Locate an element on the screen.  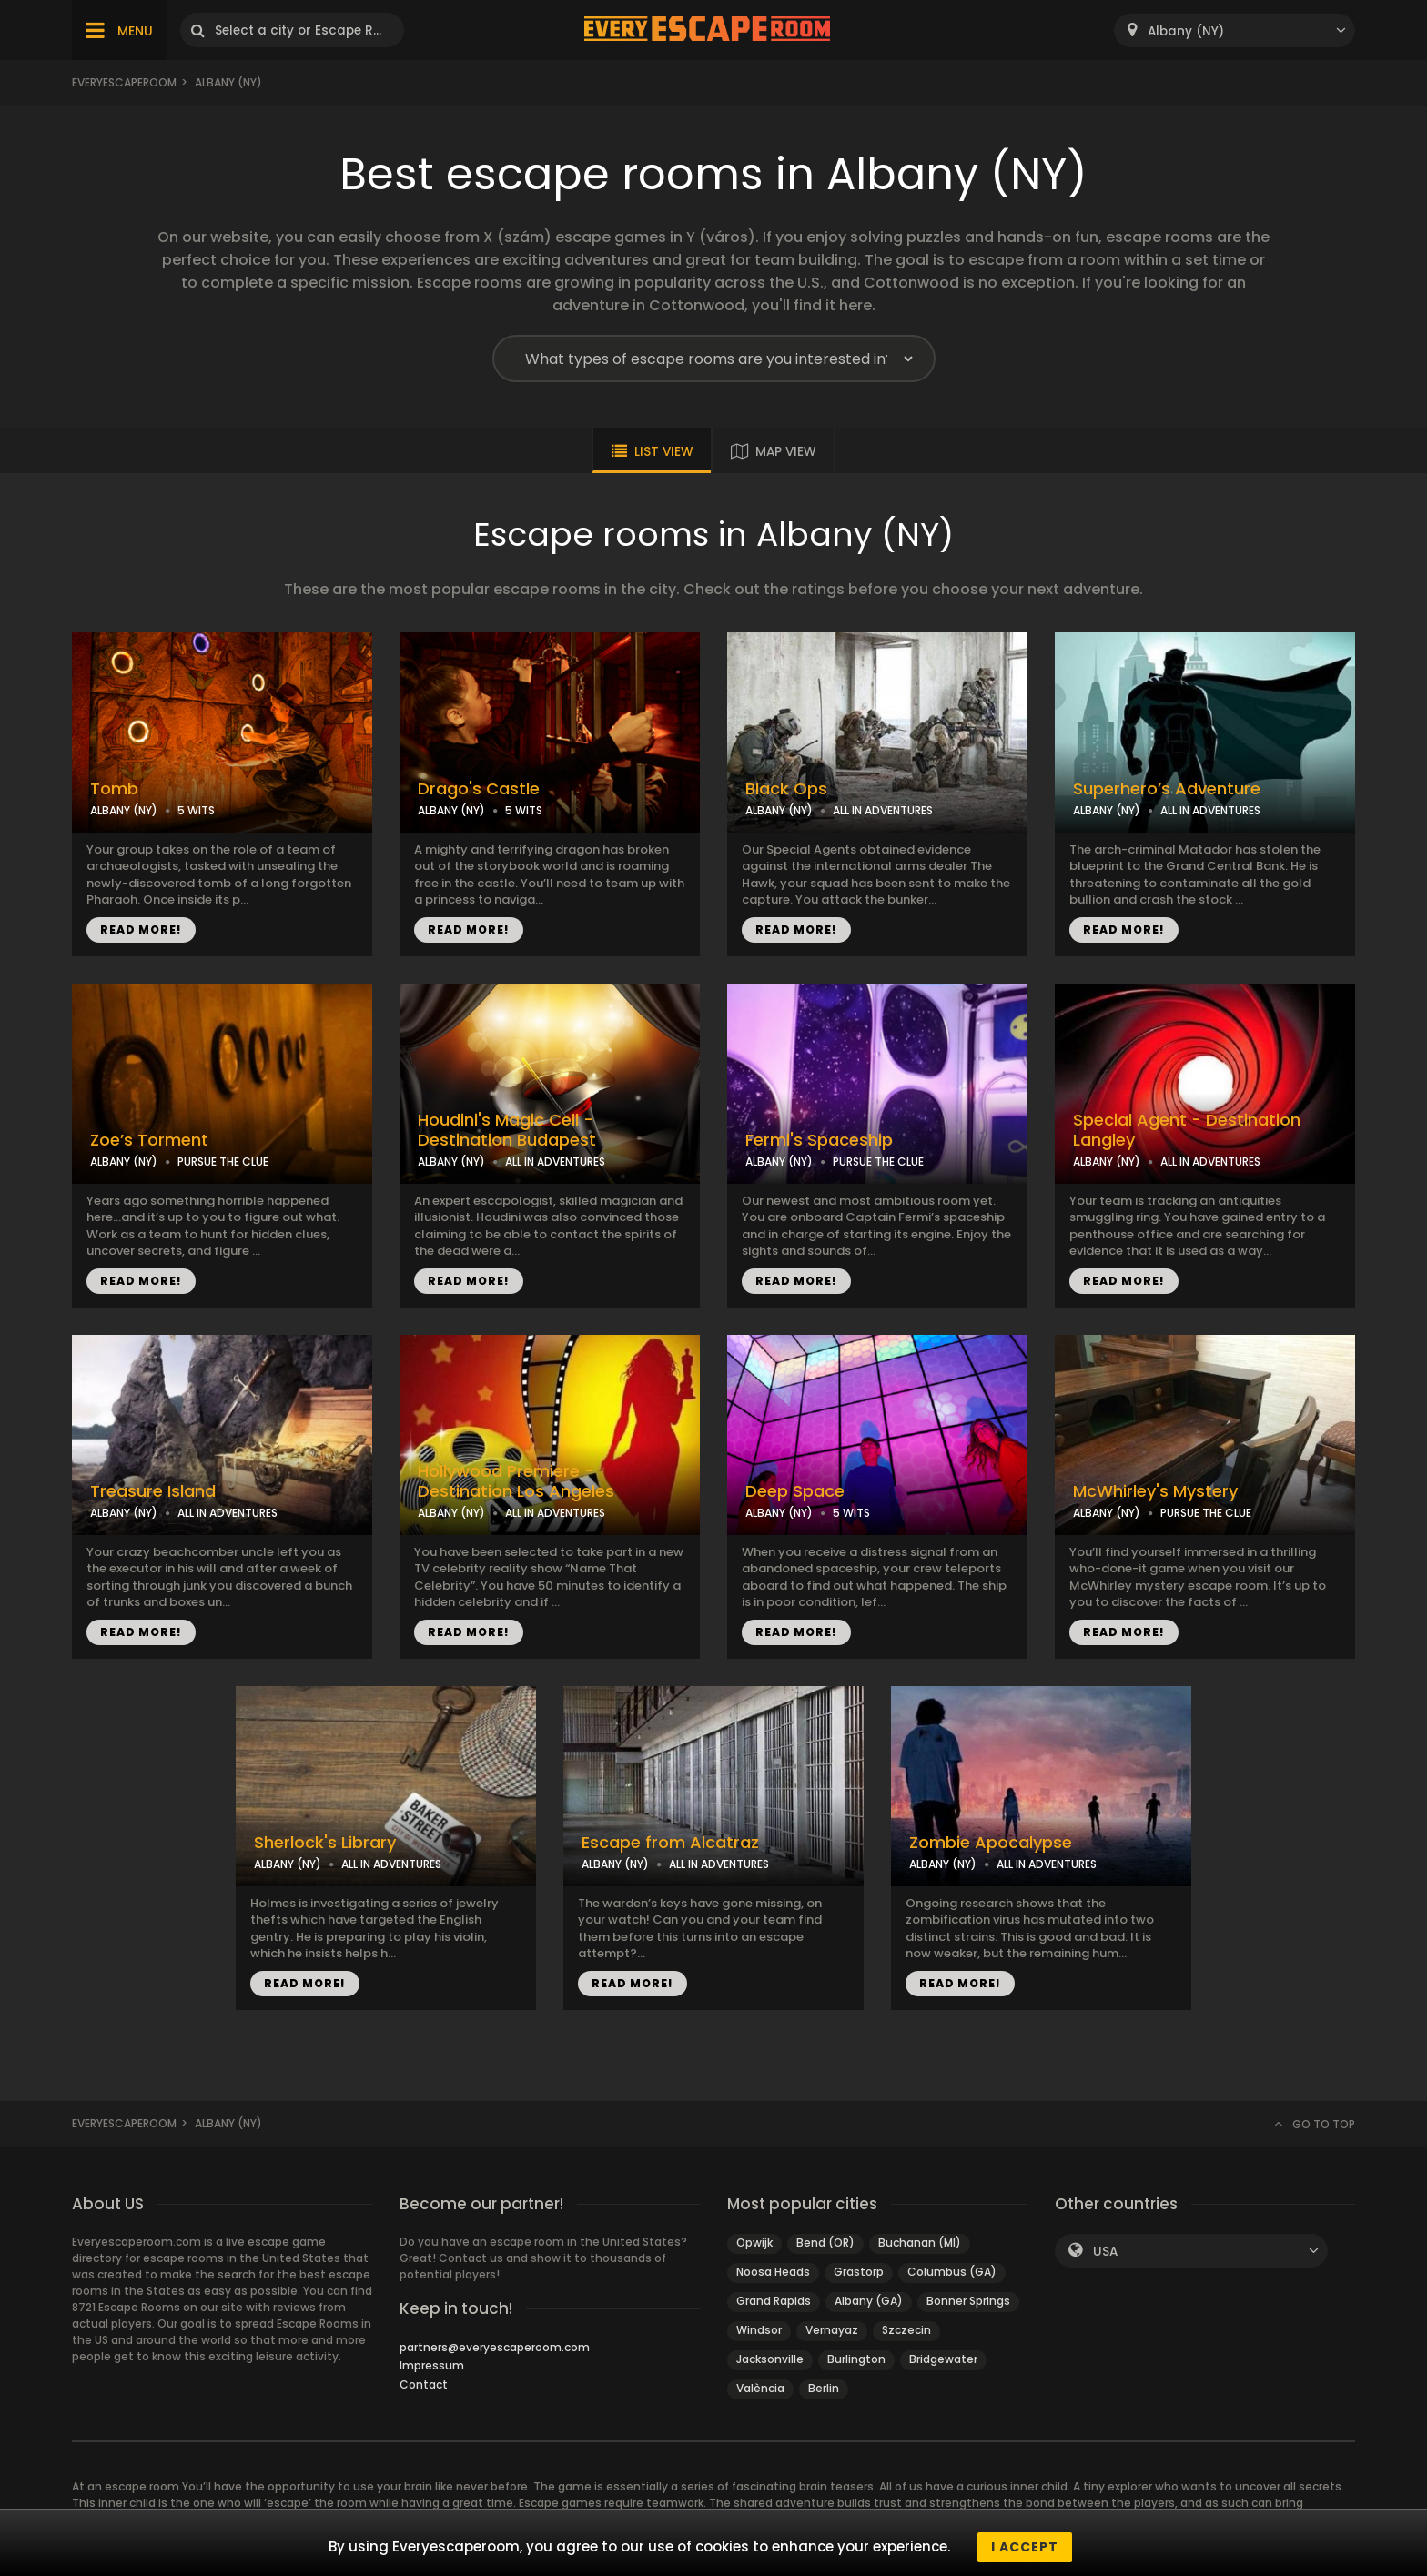
I accept is located at coordinates (1024, 2547).